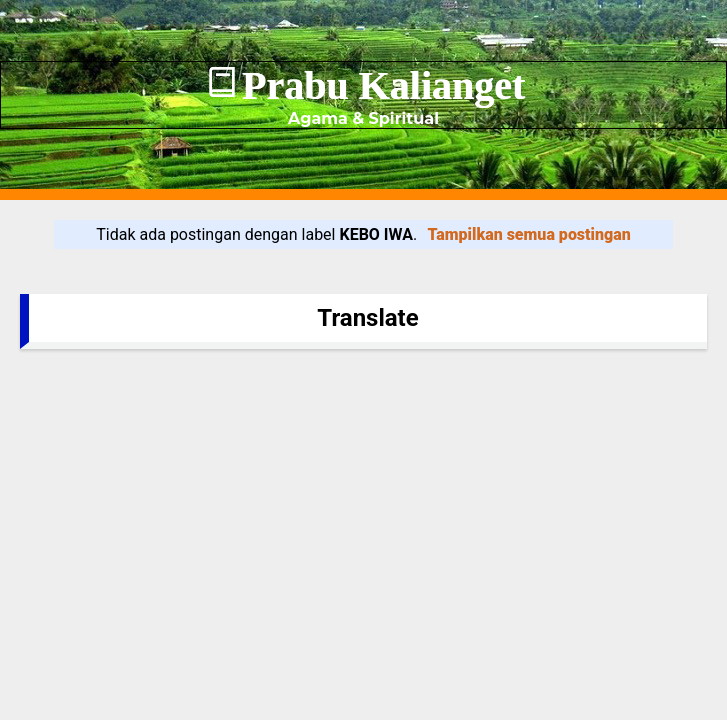 Image resolution: width=727 pixels, height=720 pixels. What do you see at coordinates (383, 85) in the screenshot?
I see `Prabu Kalianget` at bounding box center [383, 85].